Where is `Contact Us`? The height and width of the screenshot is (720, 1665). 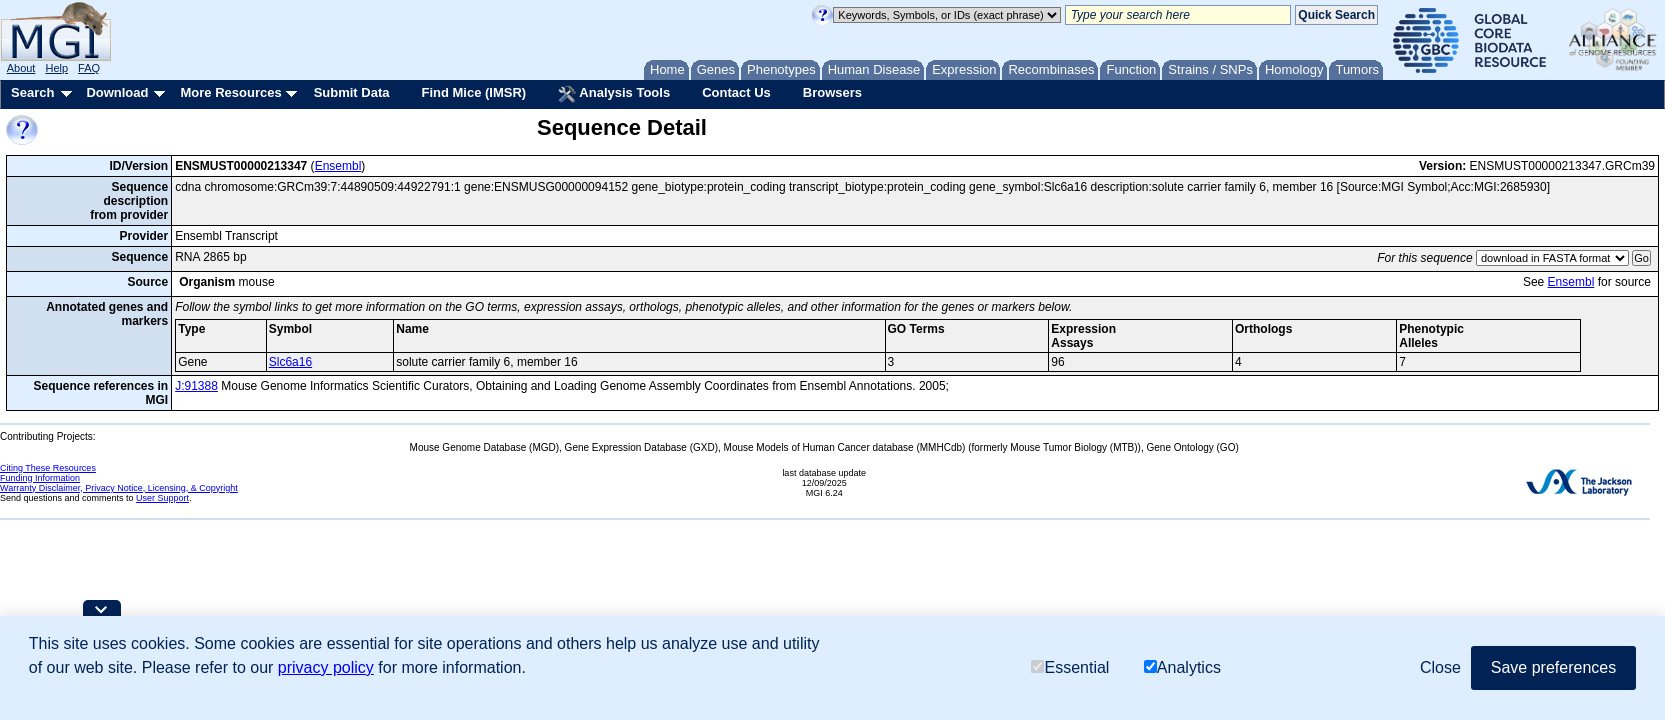
Contact Us is located at coordinates (736, 92).